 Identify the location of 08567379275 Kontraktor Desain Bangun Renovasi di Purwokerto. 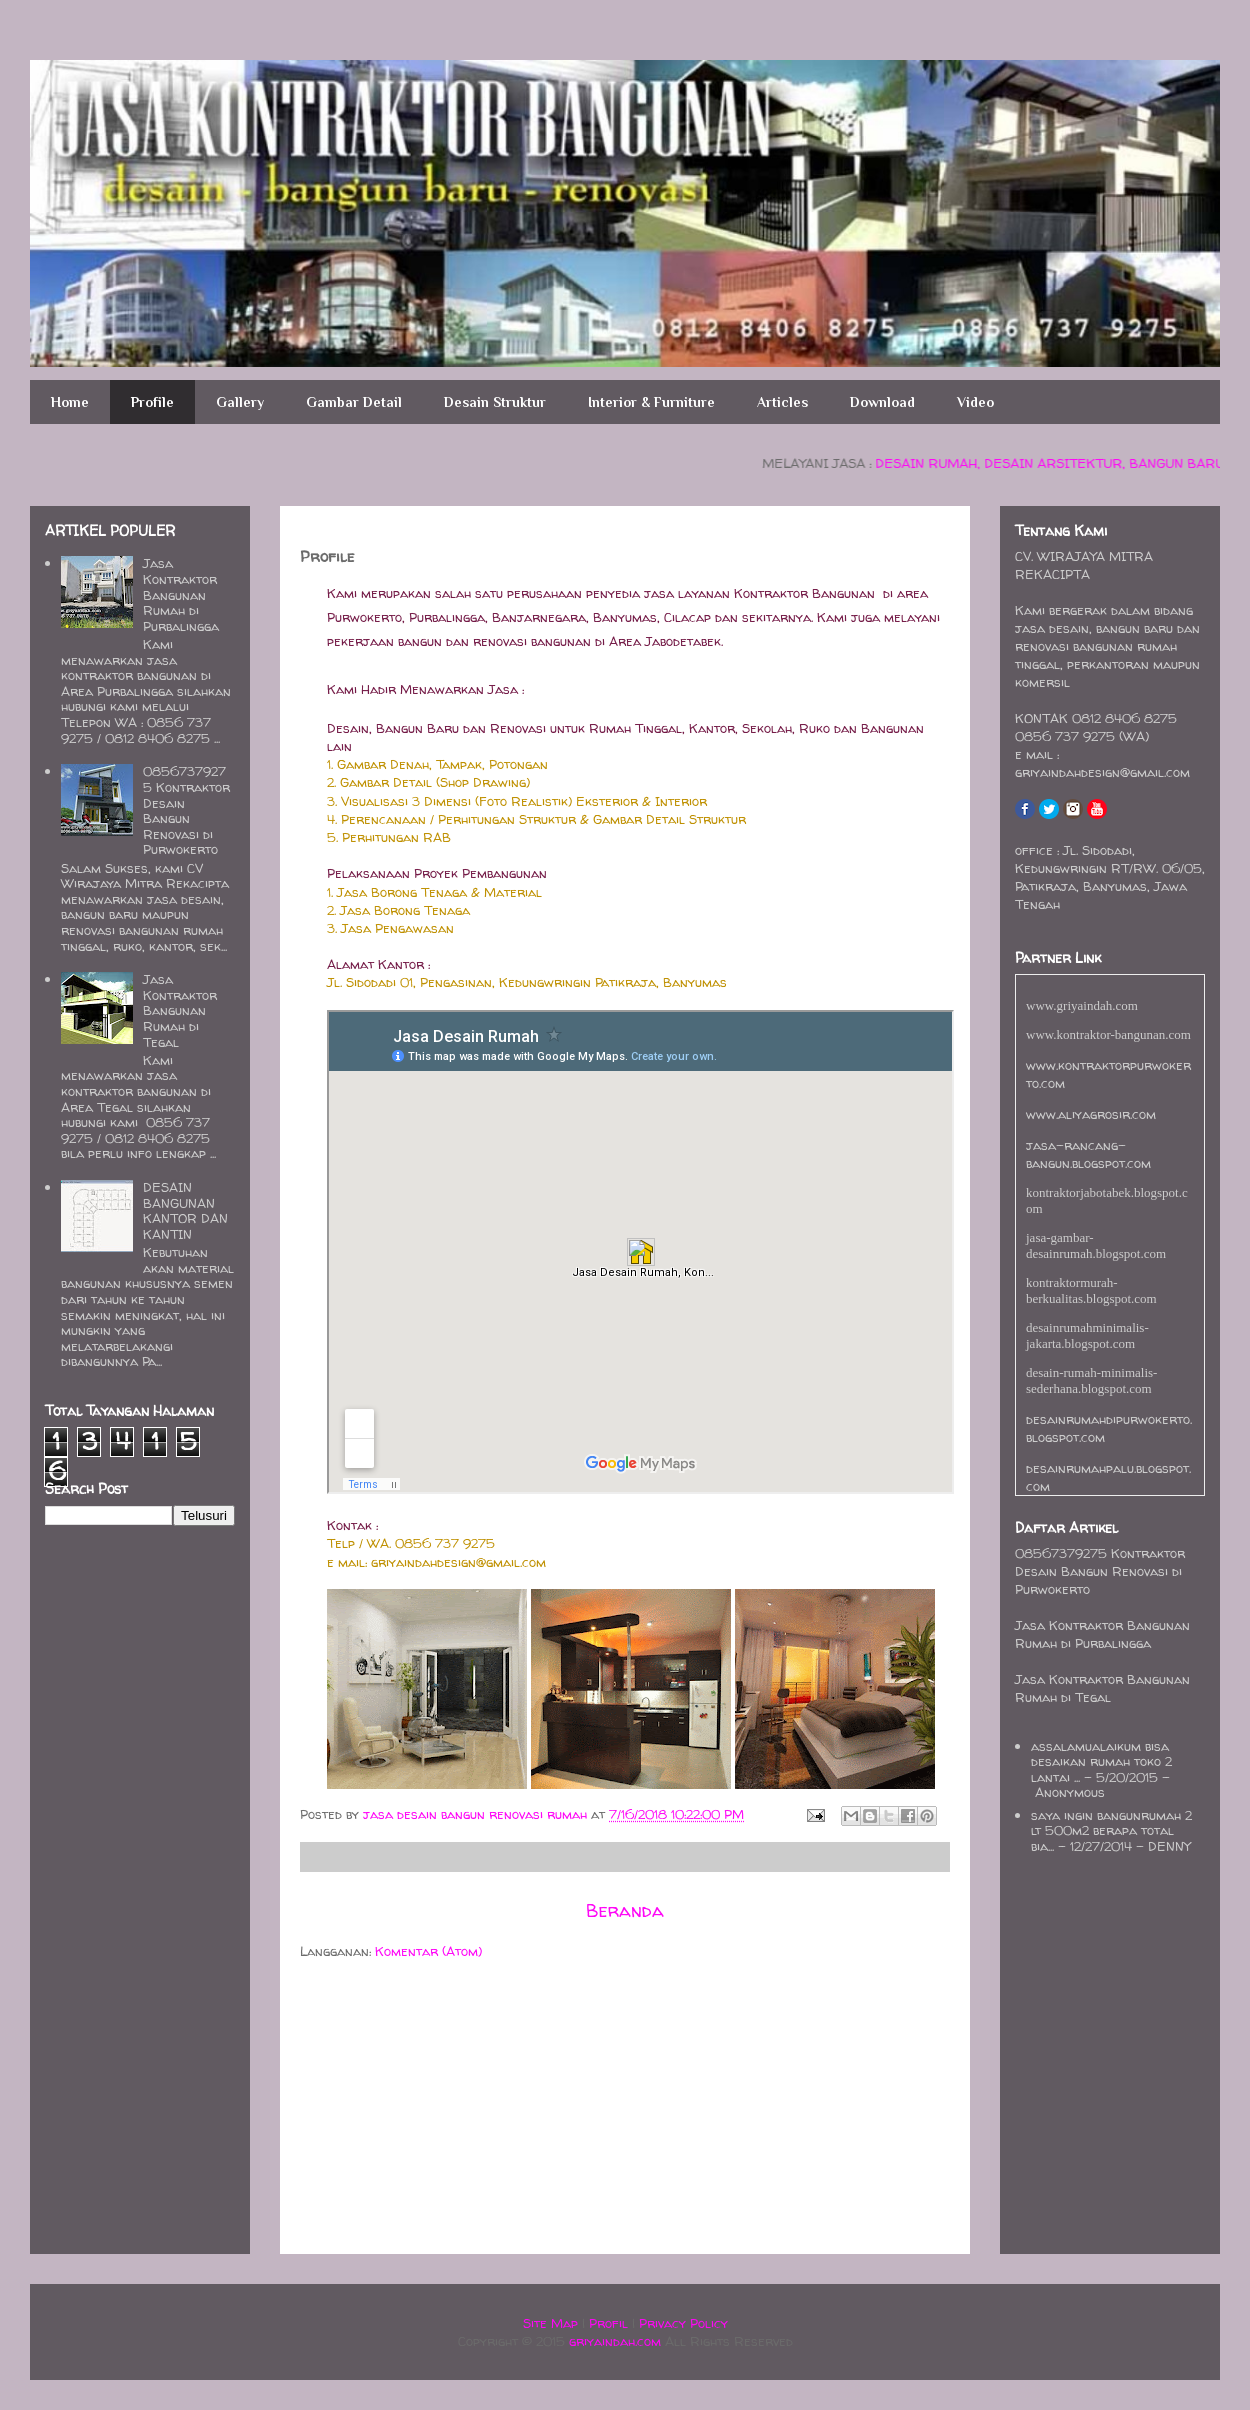
(186, 810).